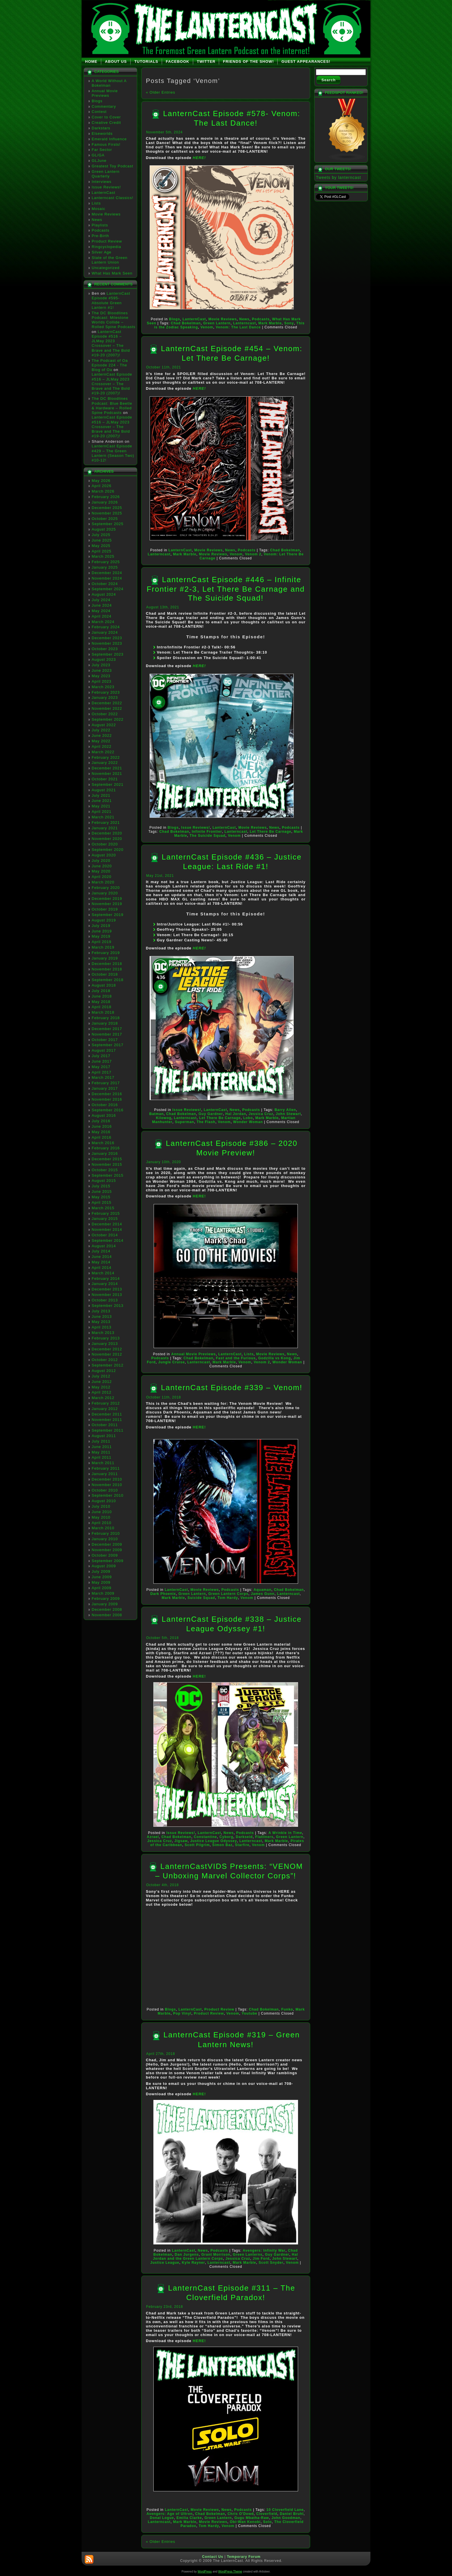  I want to click on November 2019, so click(107, 904).